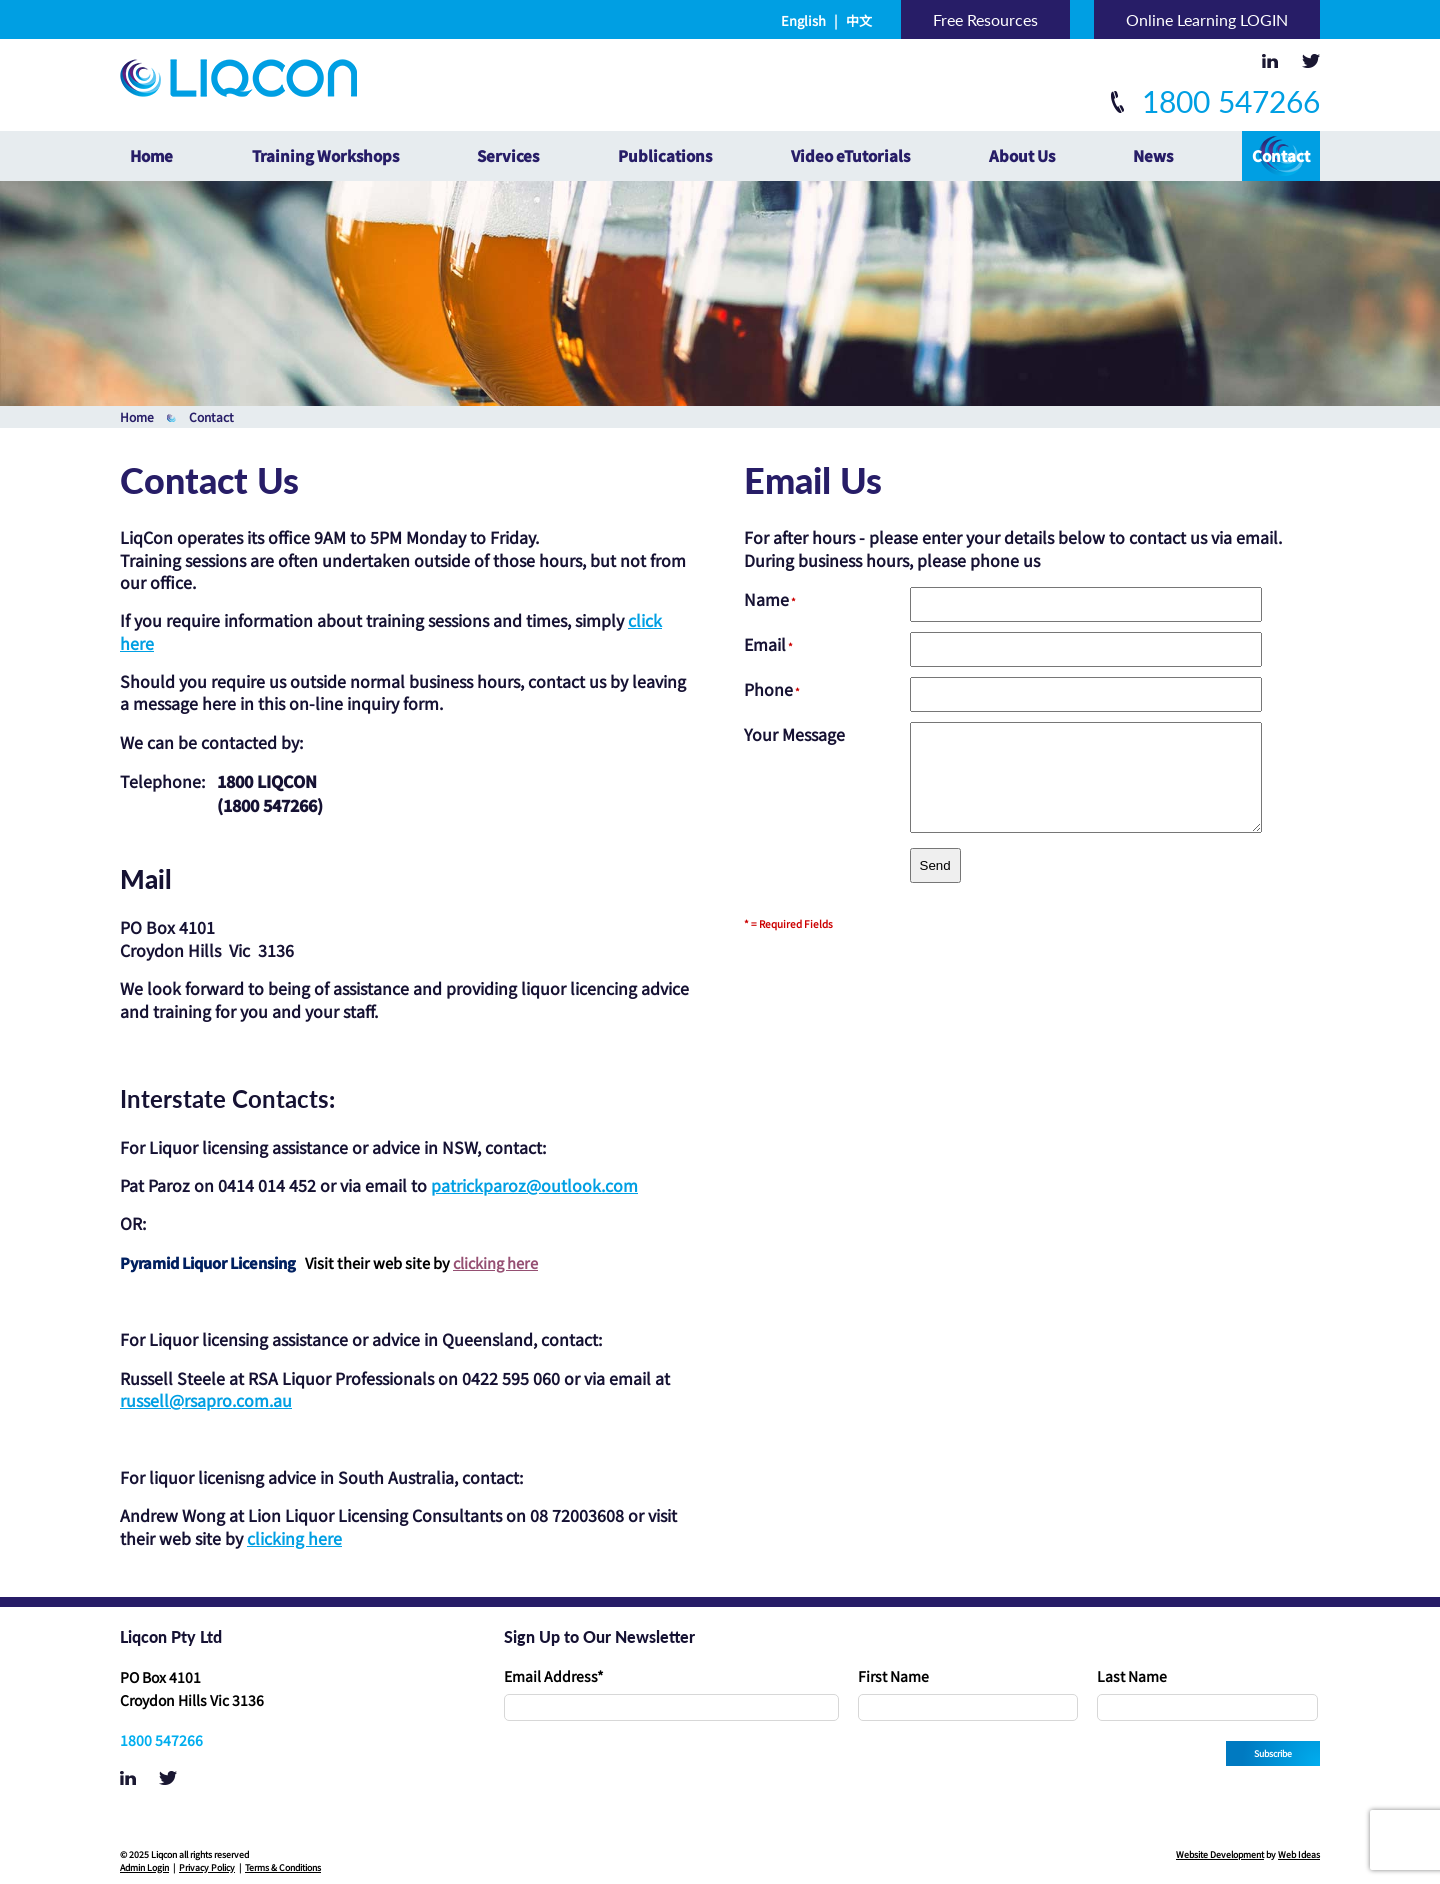 This screenshot has height=1884, width=1440. I want to click on Contact, so click(1281, 155).